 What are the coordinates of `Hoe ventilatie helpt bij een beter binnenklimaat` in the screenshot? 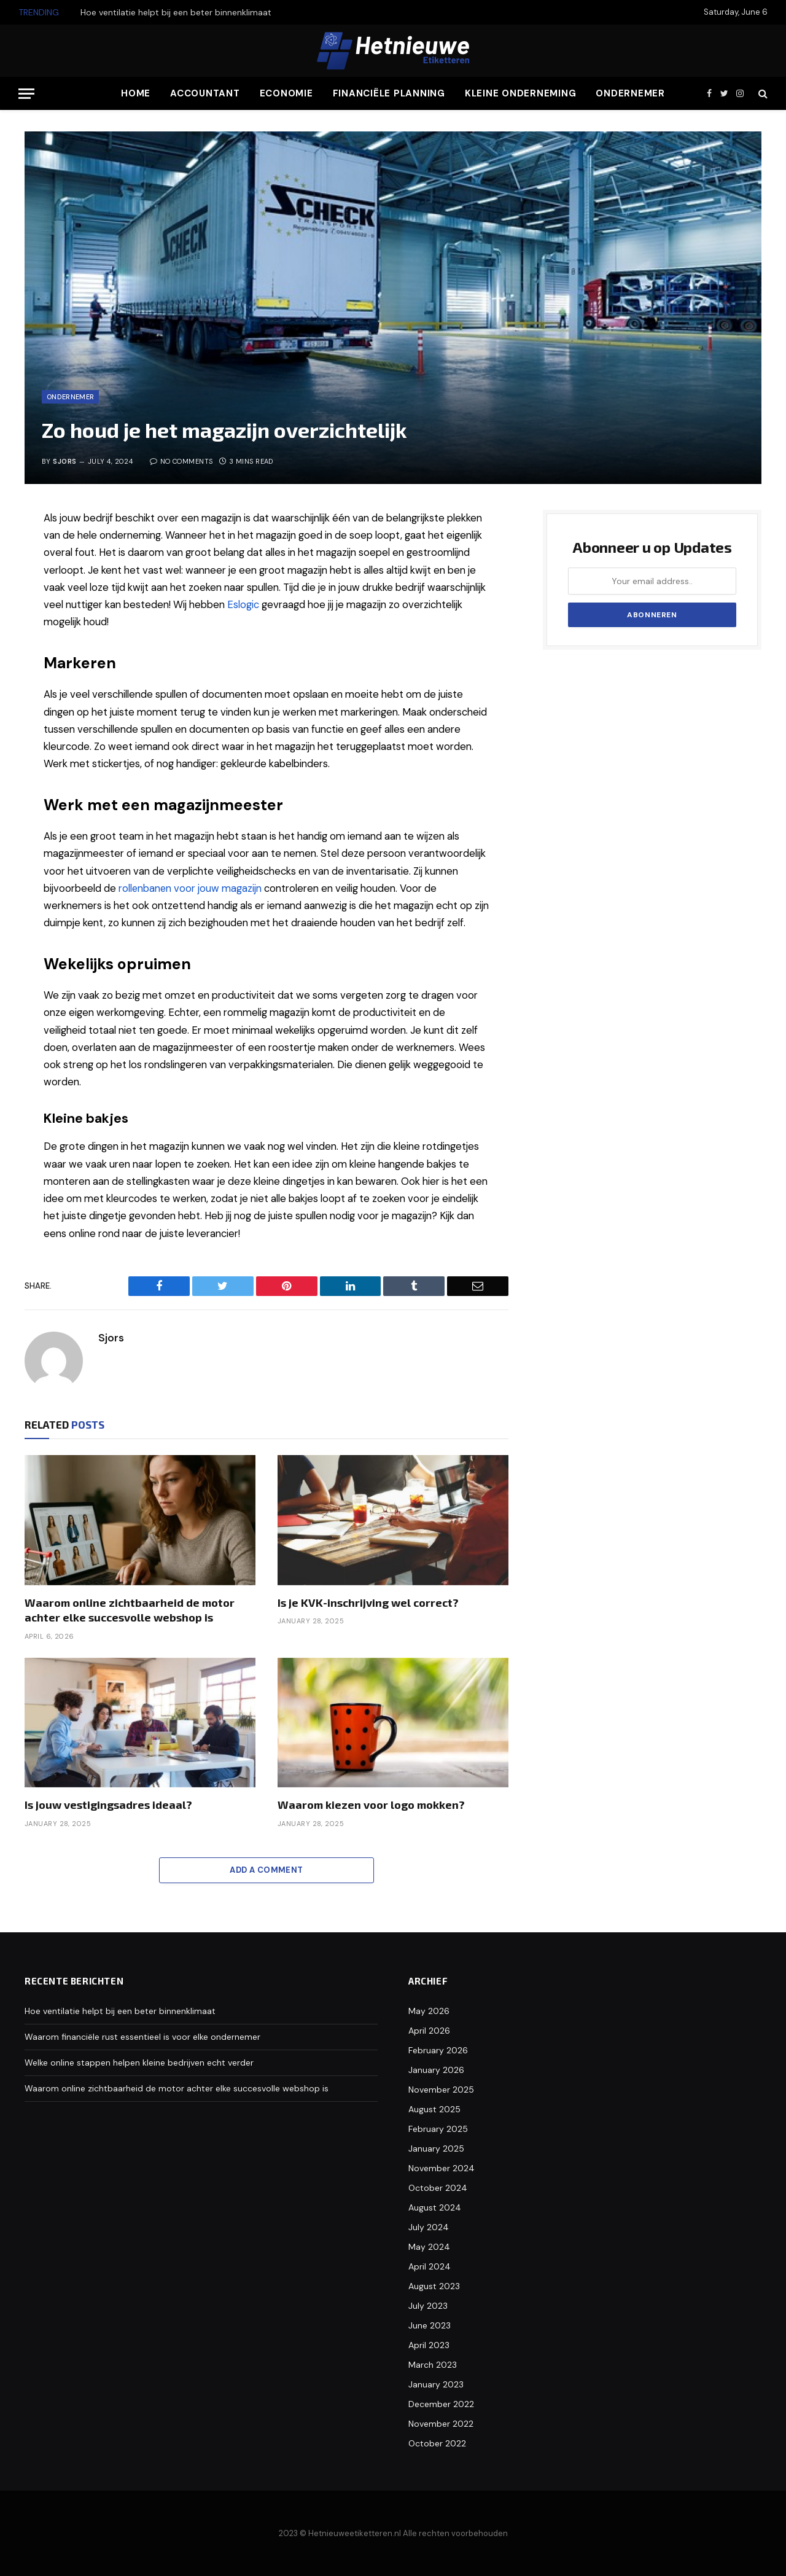 It's located at (175, 12).